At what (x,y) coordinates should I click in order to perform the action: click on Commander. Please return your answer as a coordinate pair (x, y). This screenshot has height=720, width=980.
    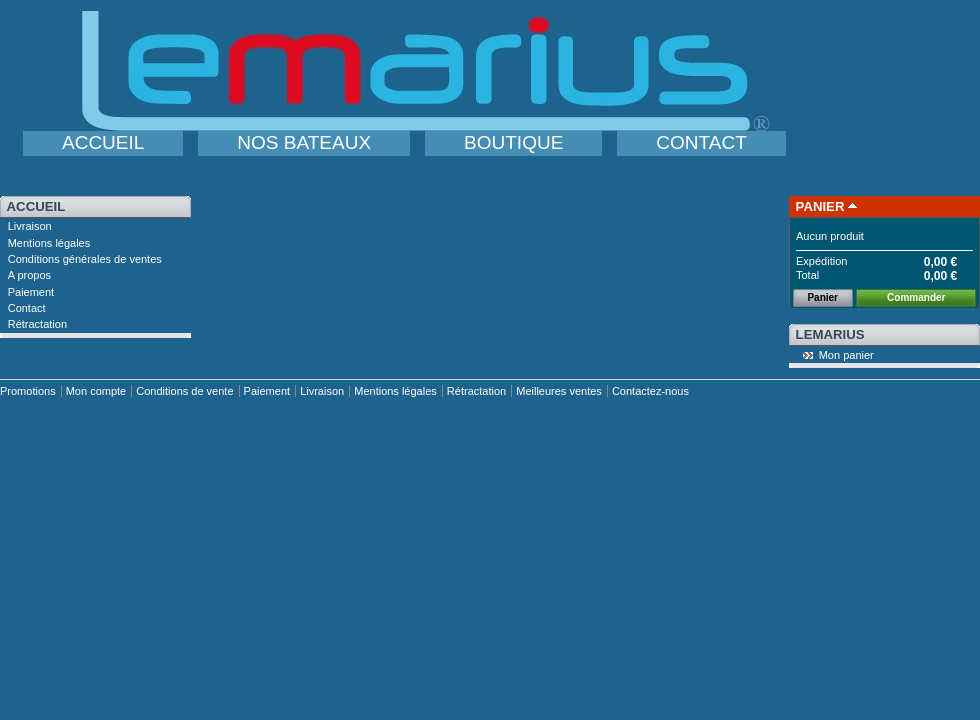
    Looking at the image, I should click on (916, 297).